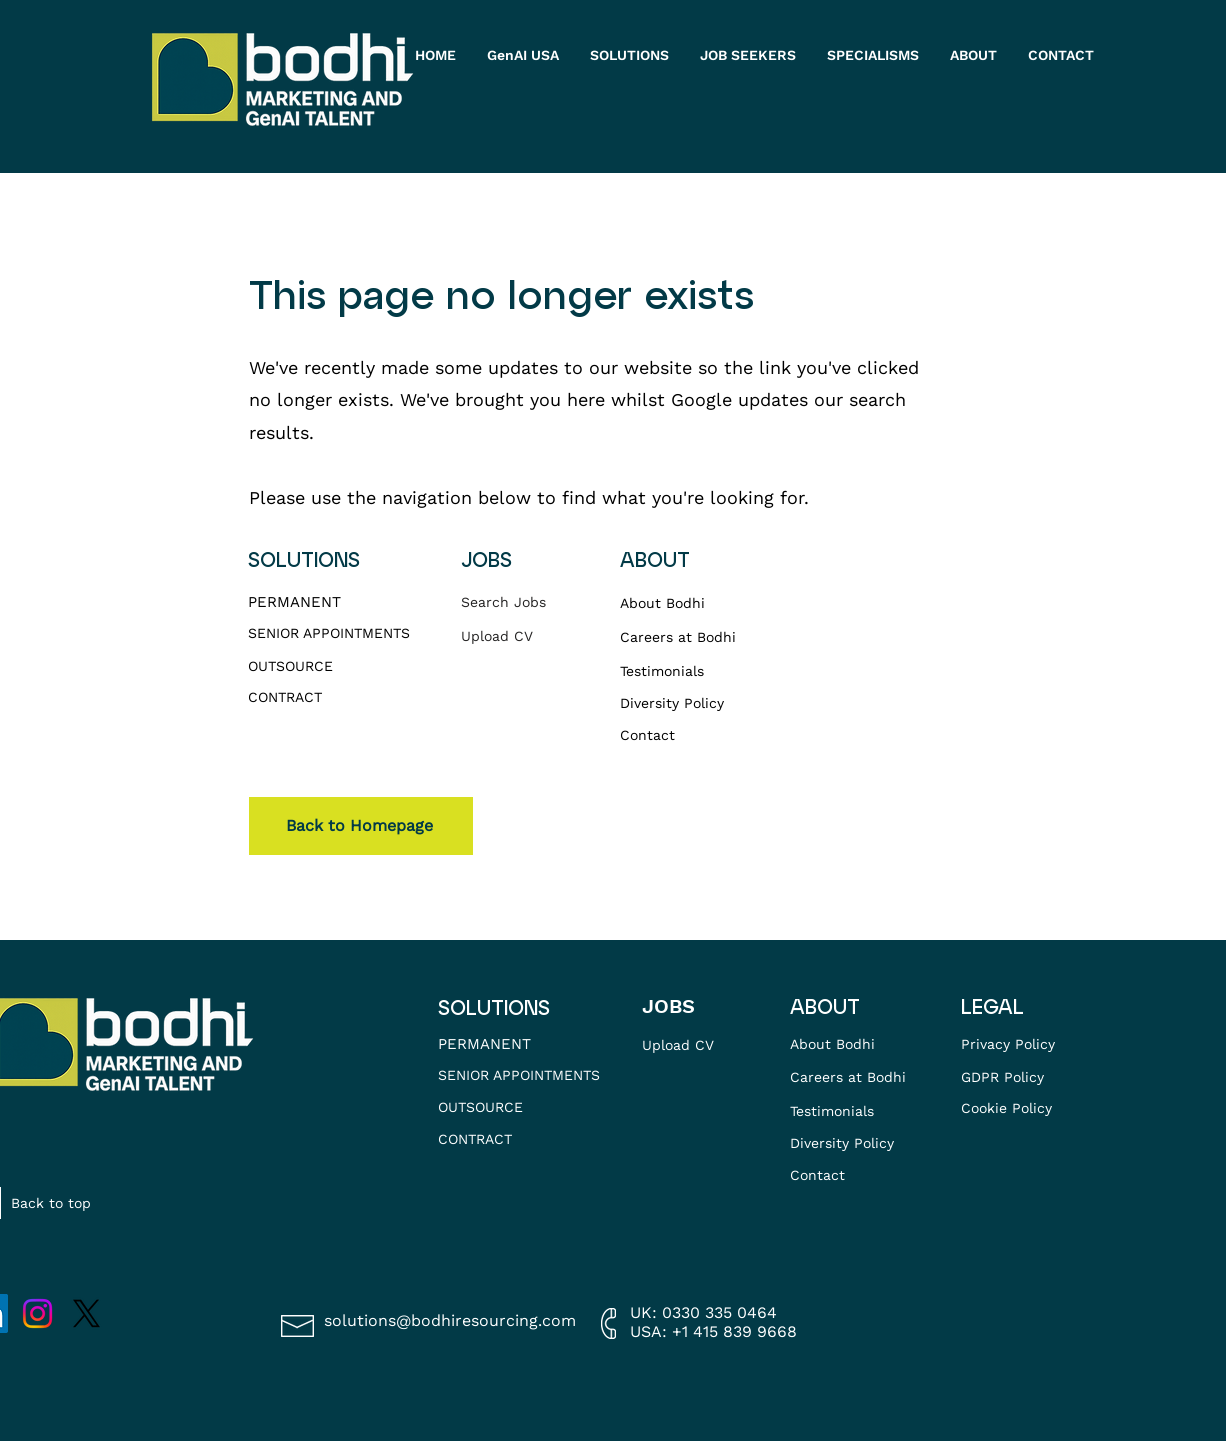 The image size is (1226, 1441). Describe the element at coordinates (86, 1313) in the screenshot. I see `[X]` at that location.